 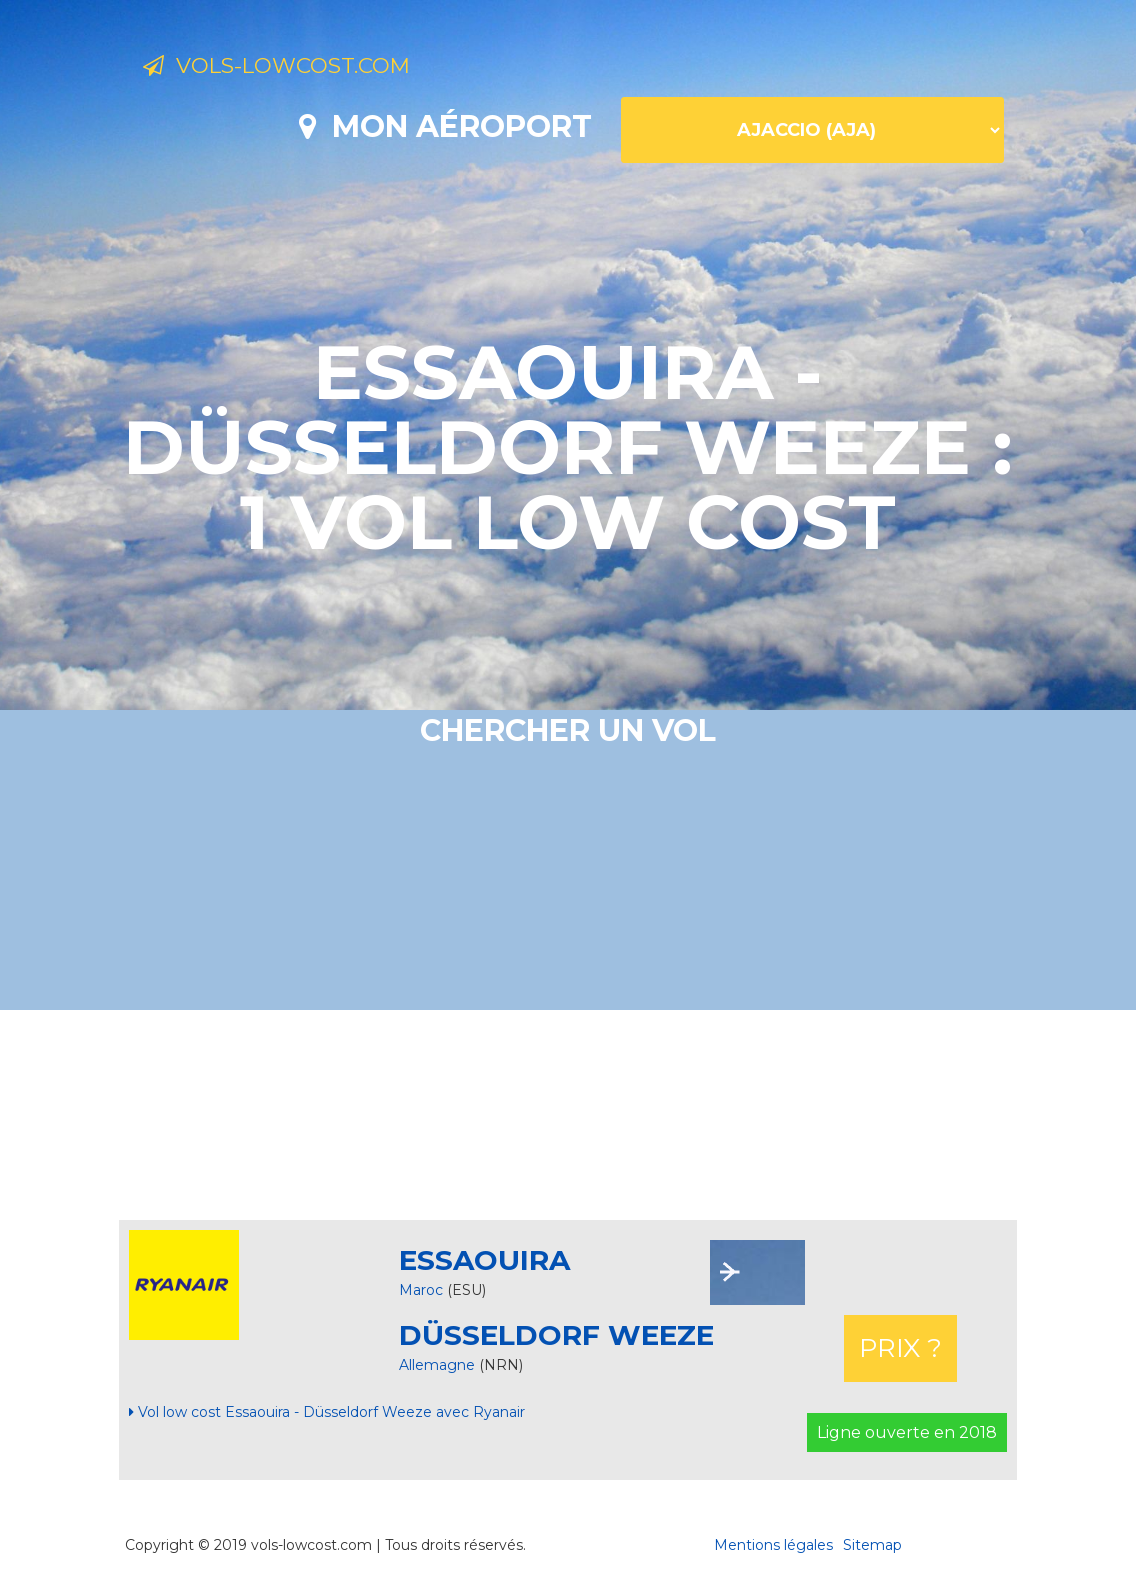 What do you see at coordinates (306, 68) in the screenshot?
I see `Vols-lowcost.com` at bounding box center [306, 68].